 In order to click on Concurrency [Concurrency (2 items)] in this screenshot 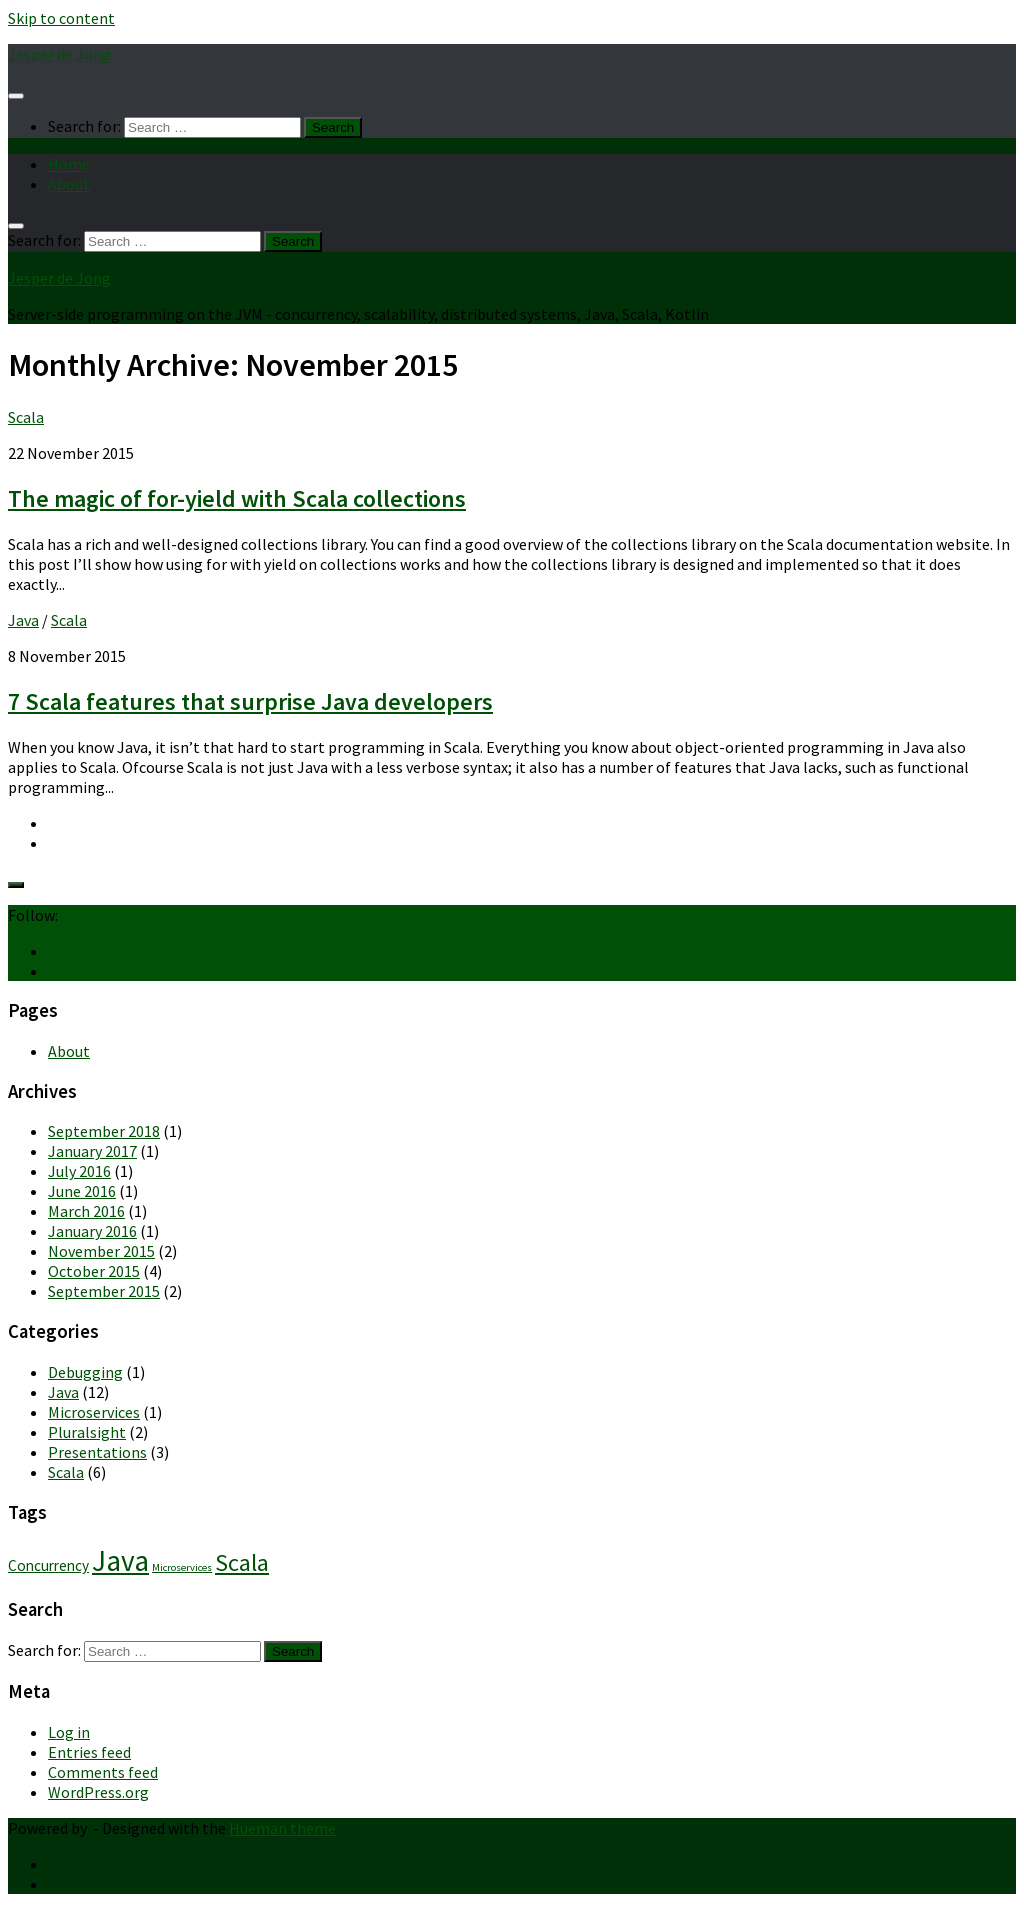, I will do `click(48, 1565)`.